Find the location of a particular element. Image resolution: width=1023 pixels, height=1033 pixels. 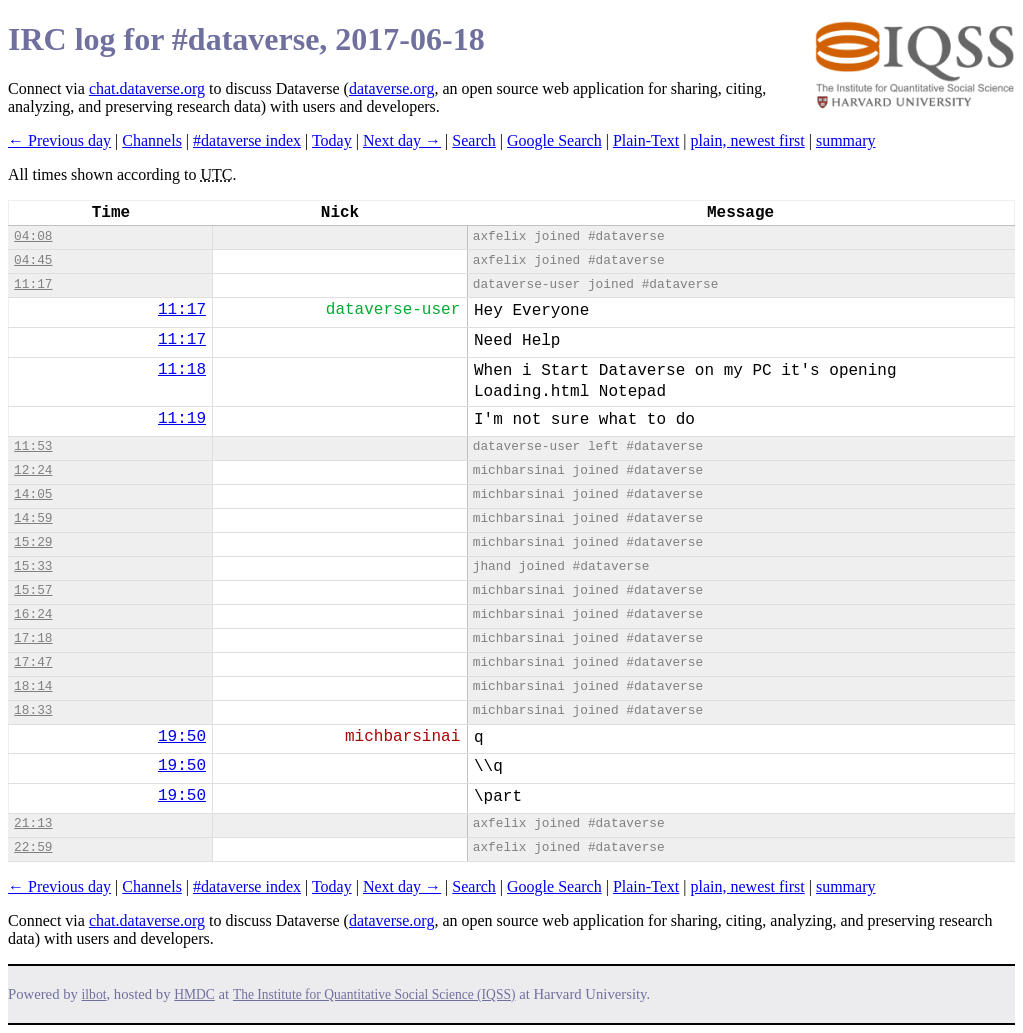

summary is located at coordinates (846, 140).